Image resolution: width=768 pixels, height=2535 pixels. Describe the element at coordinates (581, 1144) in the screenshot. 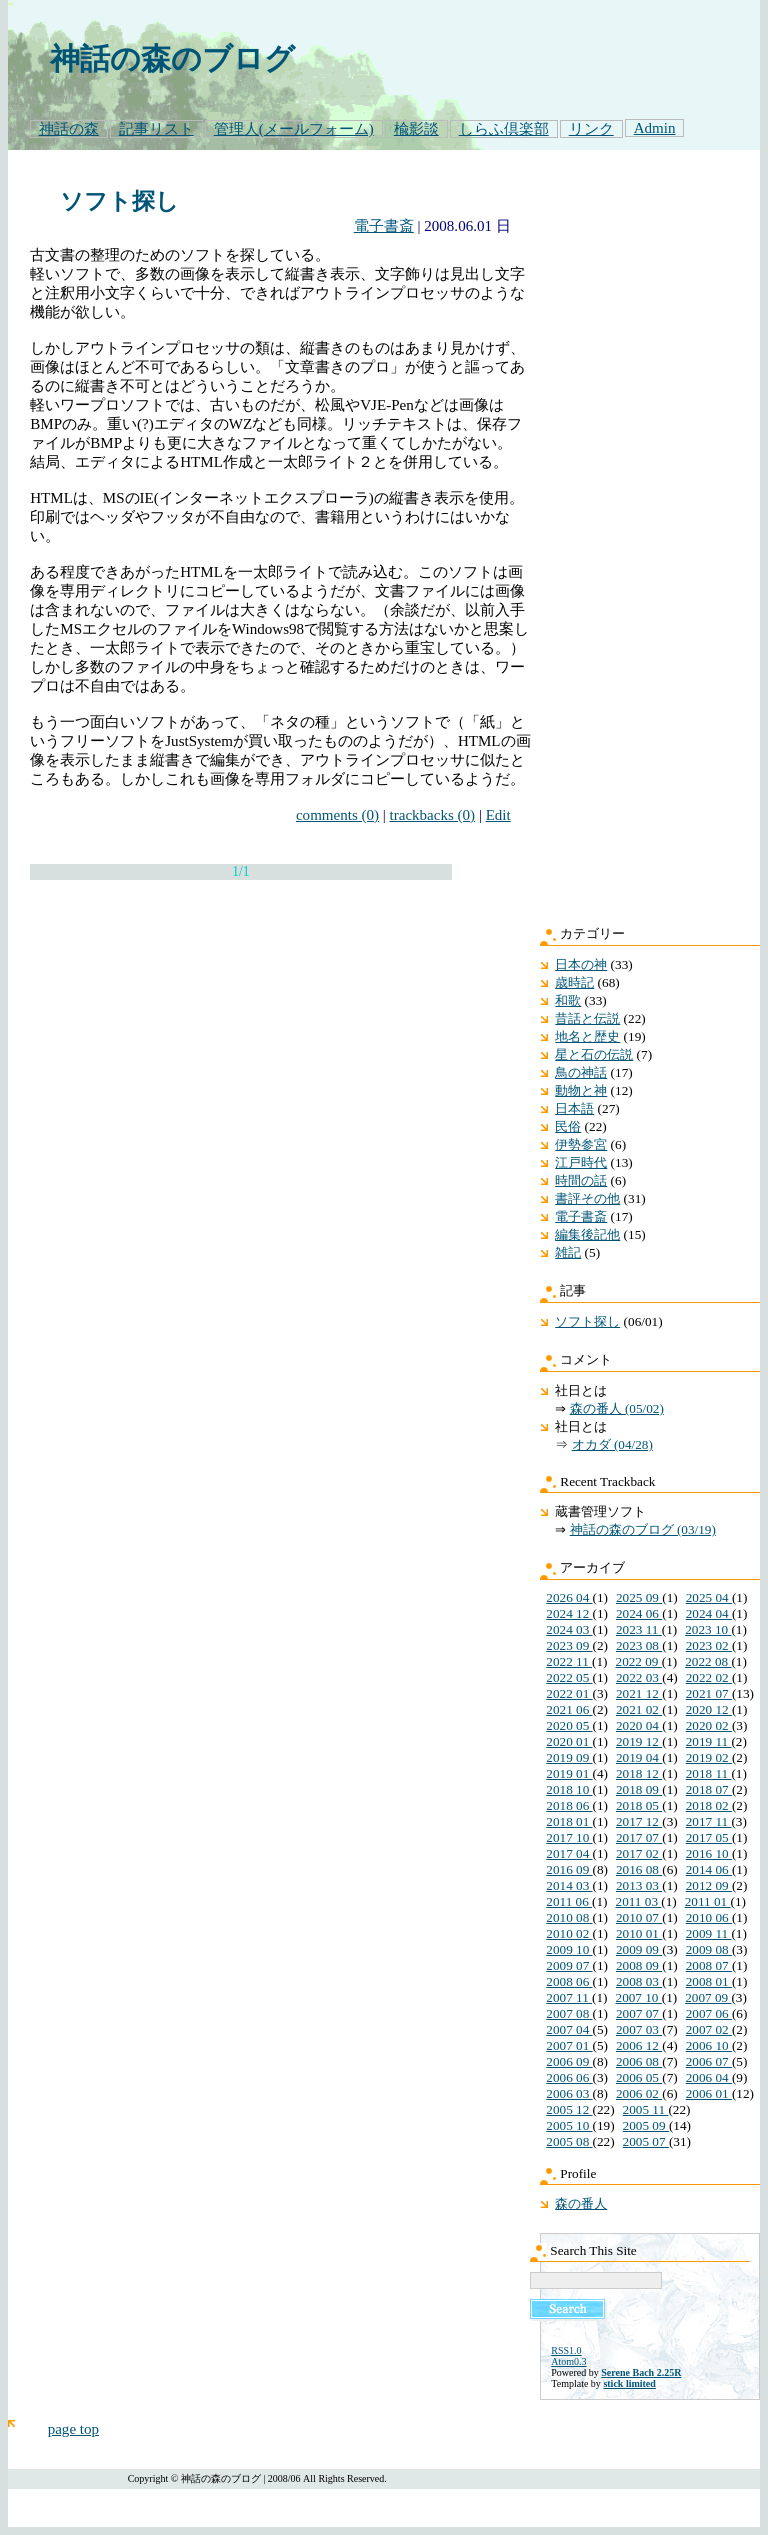

I see `伊勢参宮` at that location.